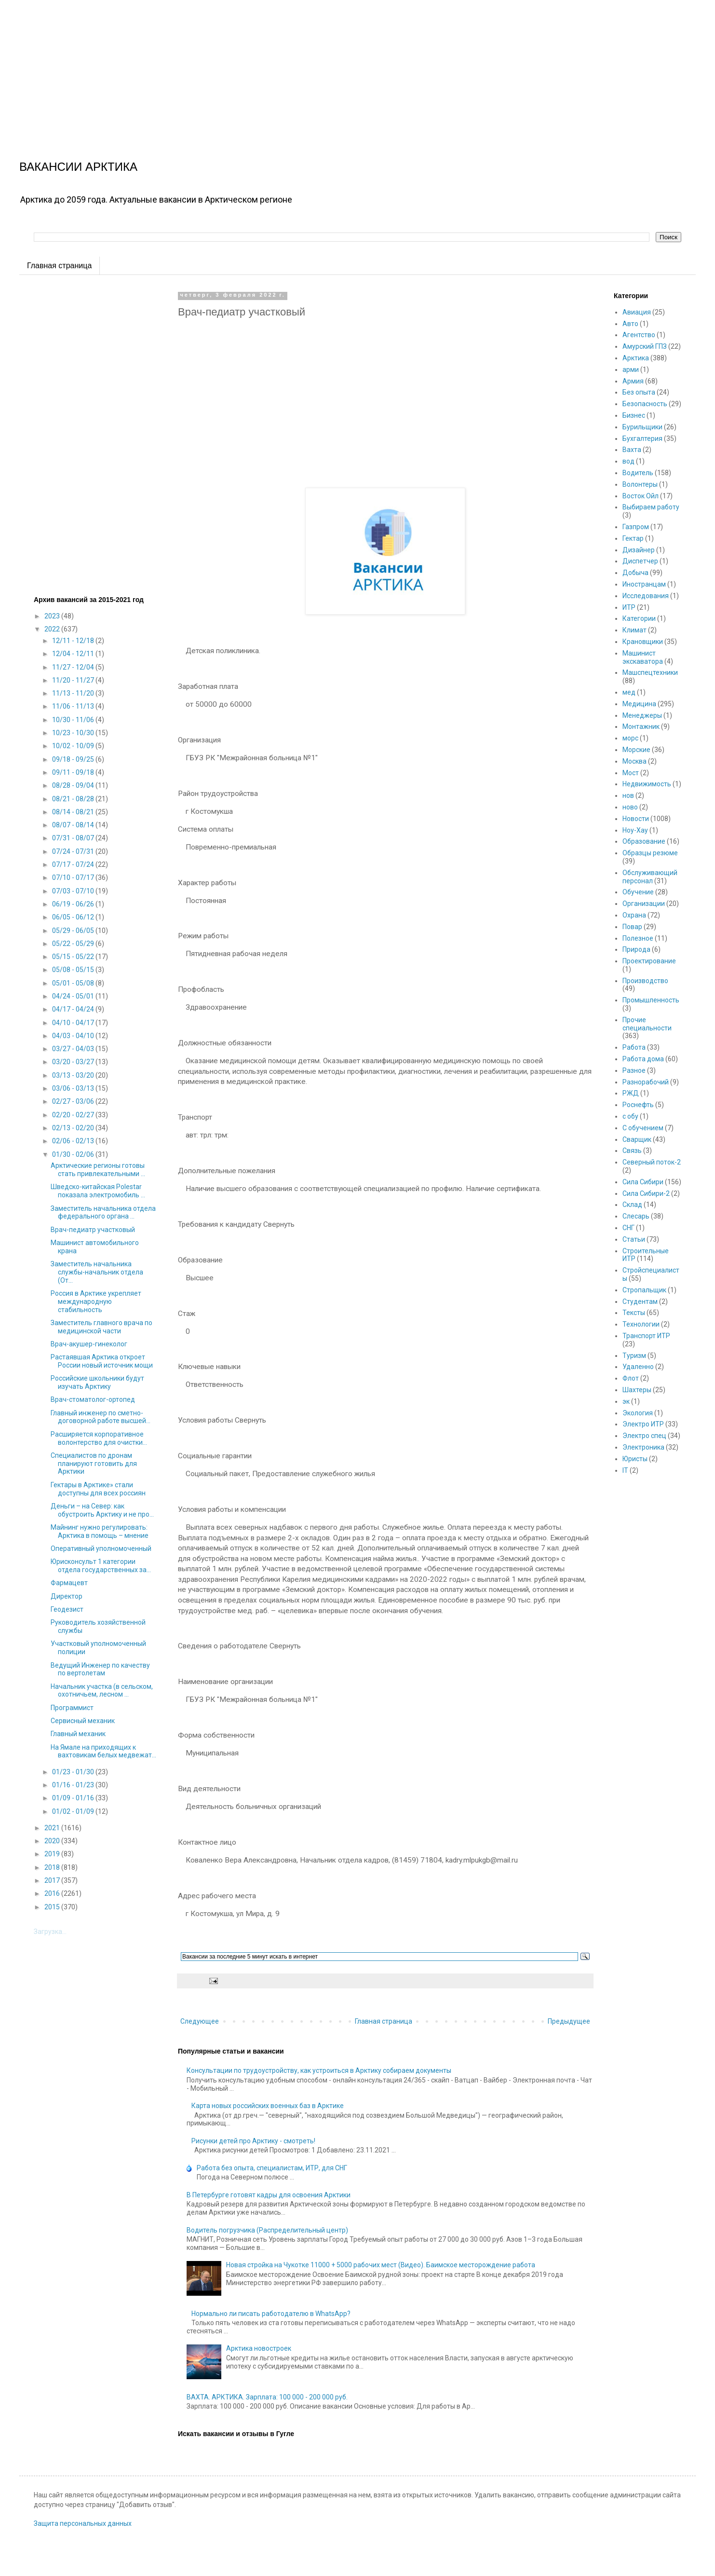 This screenshot has height=2576, width=715. What do you see at coordinates (52, 1907) in the screenshot?
I see `2015` at bounding box center [52, 1907].